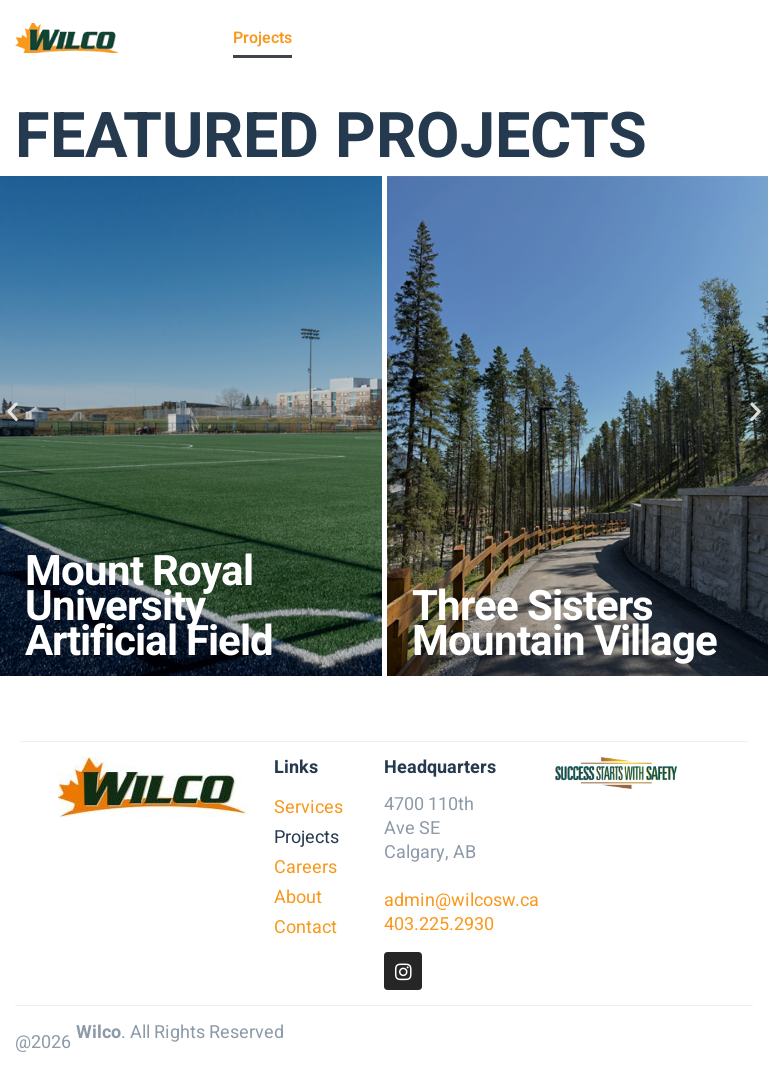  Describe the element at coordinates (12, 410) in the screenshot. I see `[button]` at that location.